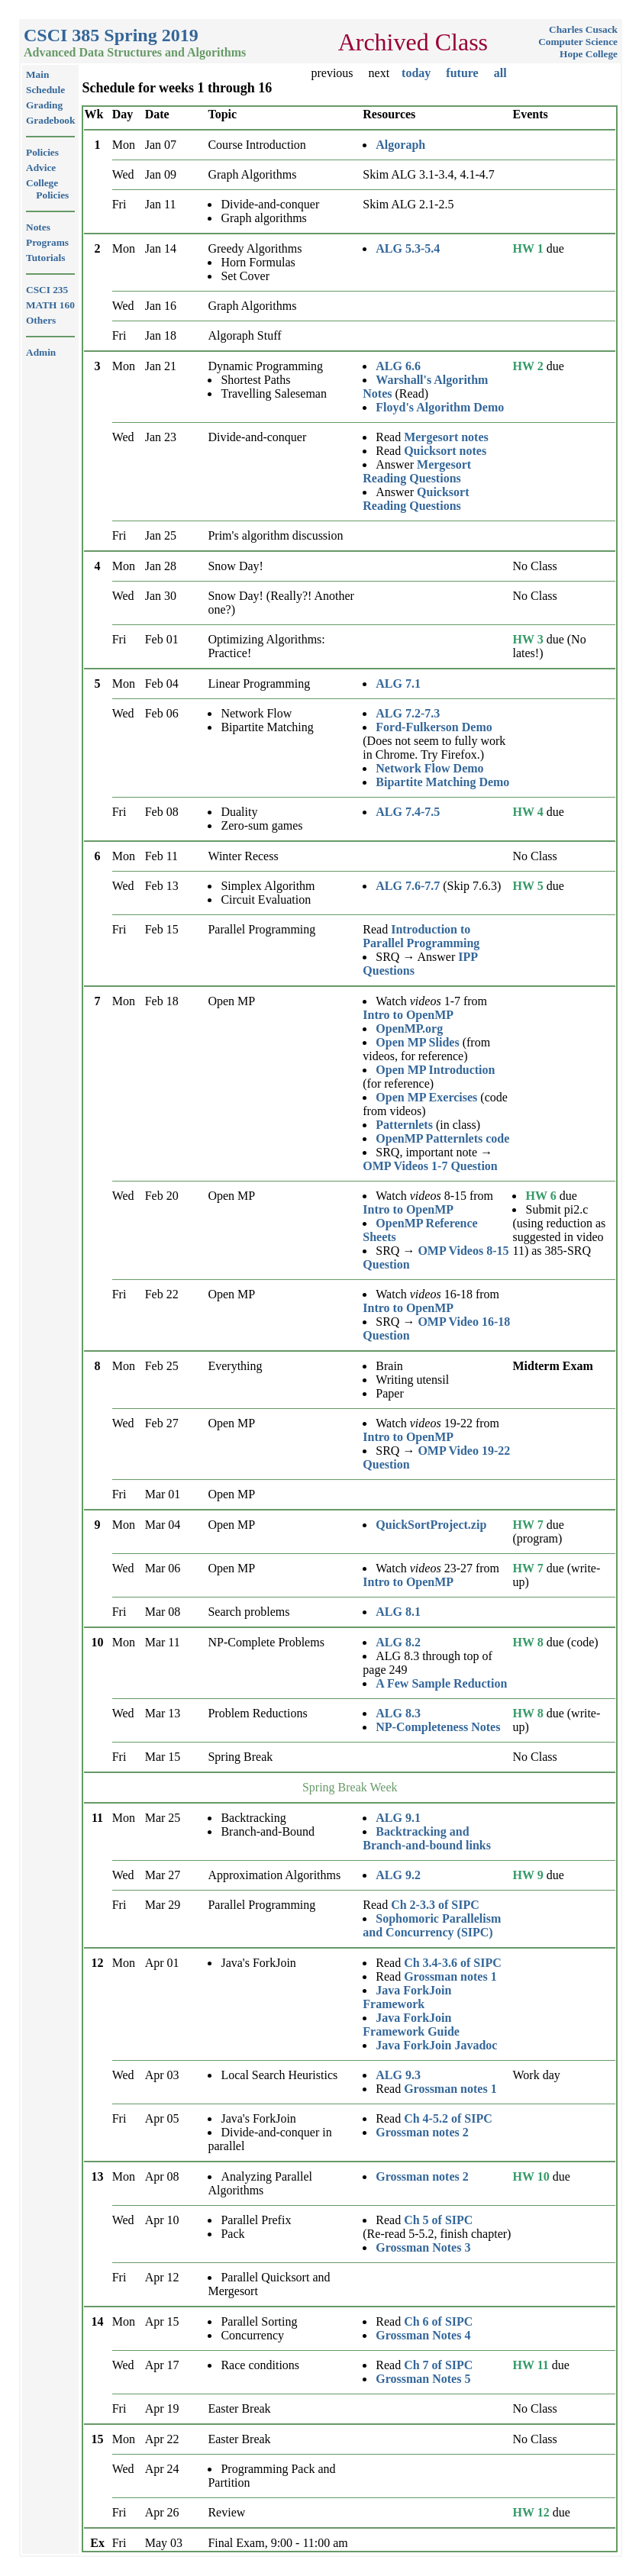 This screenshot has height=2576, width=626. Describe the element at coordinates (426, 1097) in the screenshot. I see `Open MP Exercises` at that location.